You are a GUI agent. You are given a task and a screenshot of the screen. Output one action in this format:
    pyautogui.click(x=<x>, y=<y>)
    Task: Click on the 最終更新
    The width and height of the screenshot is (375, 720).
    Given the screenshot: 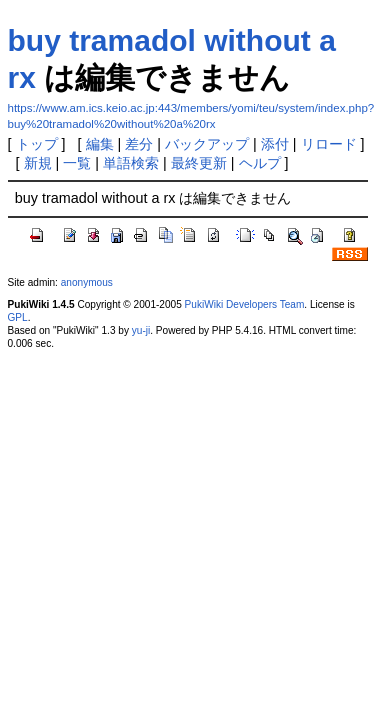 What is the action you would take?
    pyautogui.click(x=199, y=163)
    